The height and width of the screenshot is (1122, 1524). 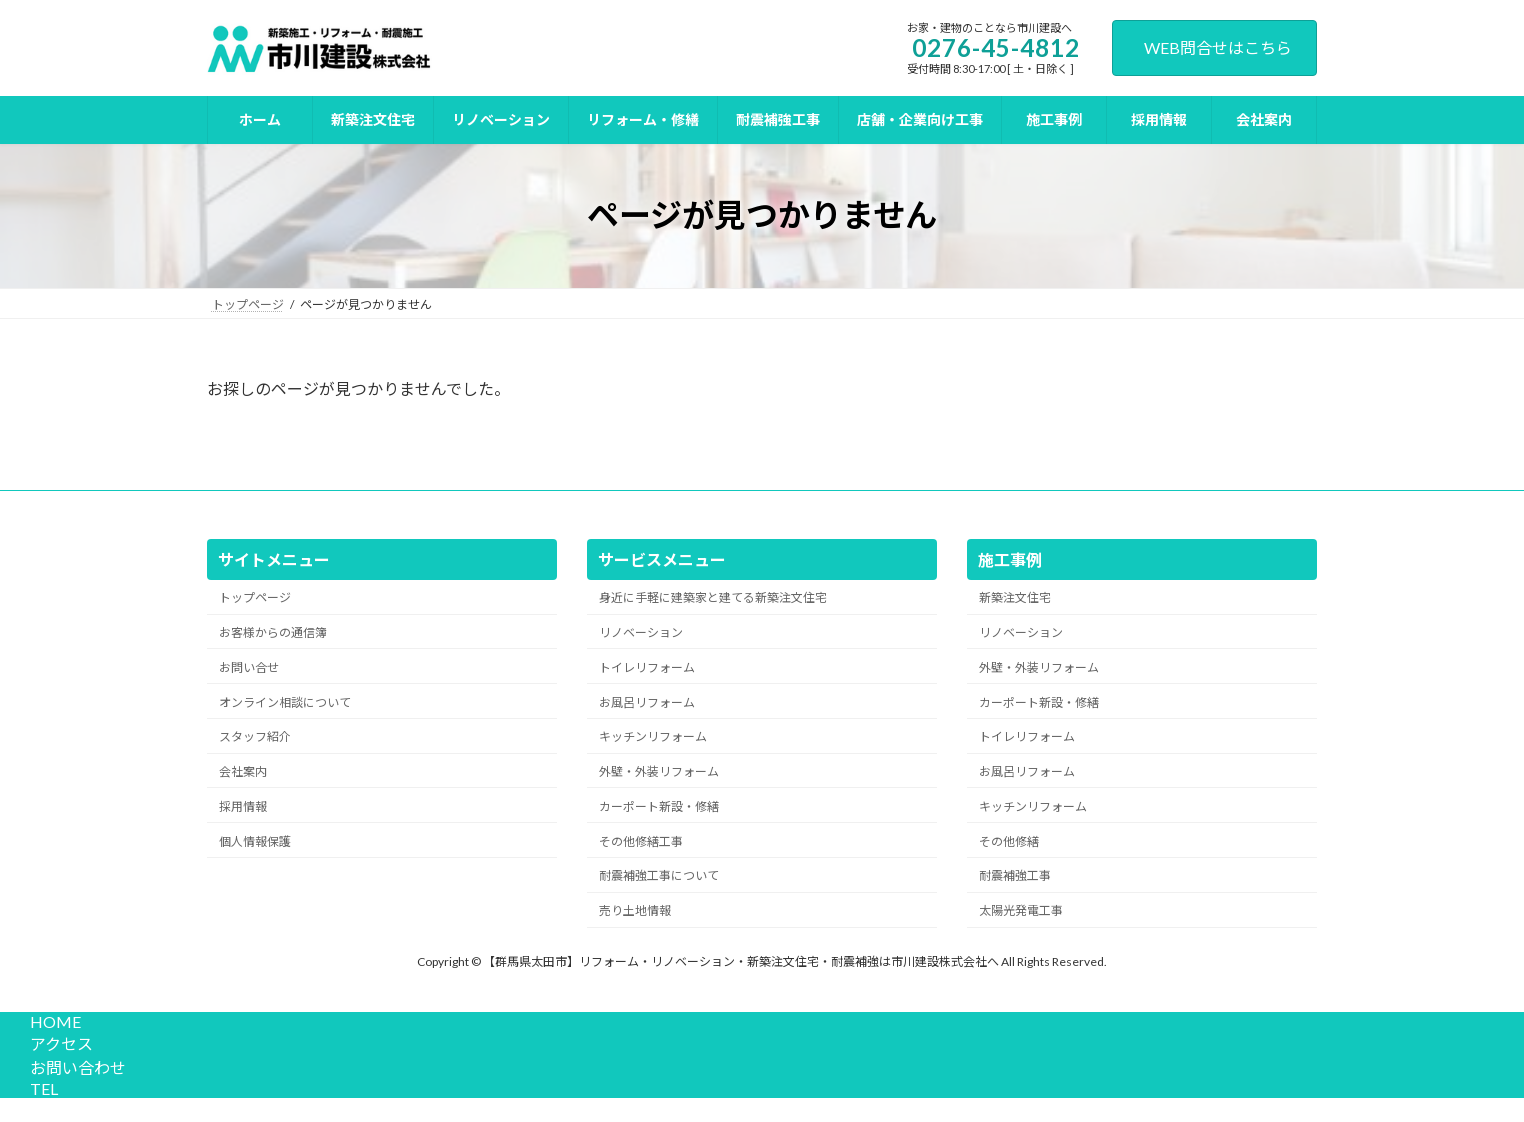 I want to click on お問い合せ, so click(x=249, y=667).